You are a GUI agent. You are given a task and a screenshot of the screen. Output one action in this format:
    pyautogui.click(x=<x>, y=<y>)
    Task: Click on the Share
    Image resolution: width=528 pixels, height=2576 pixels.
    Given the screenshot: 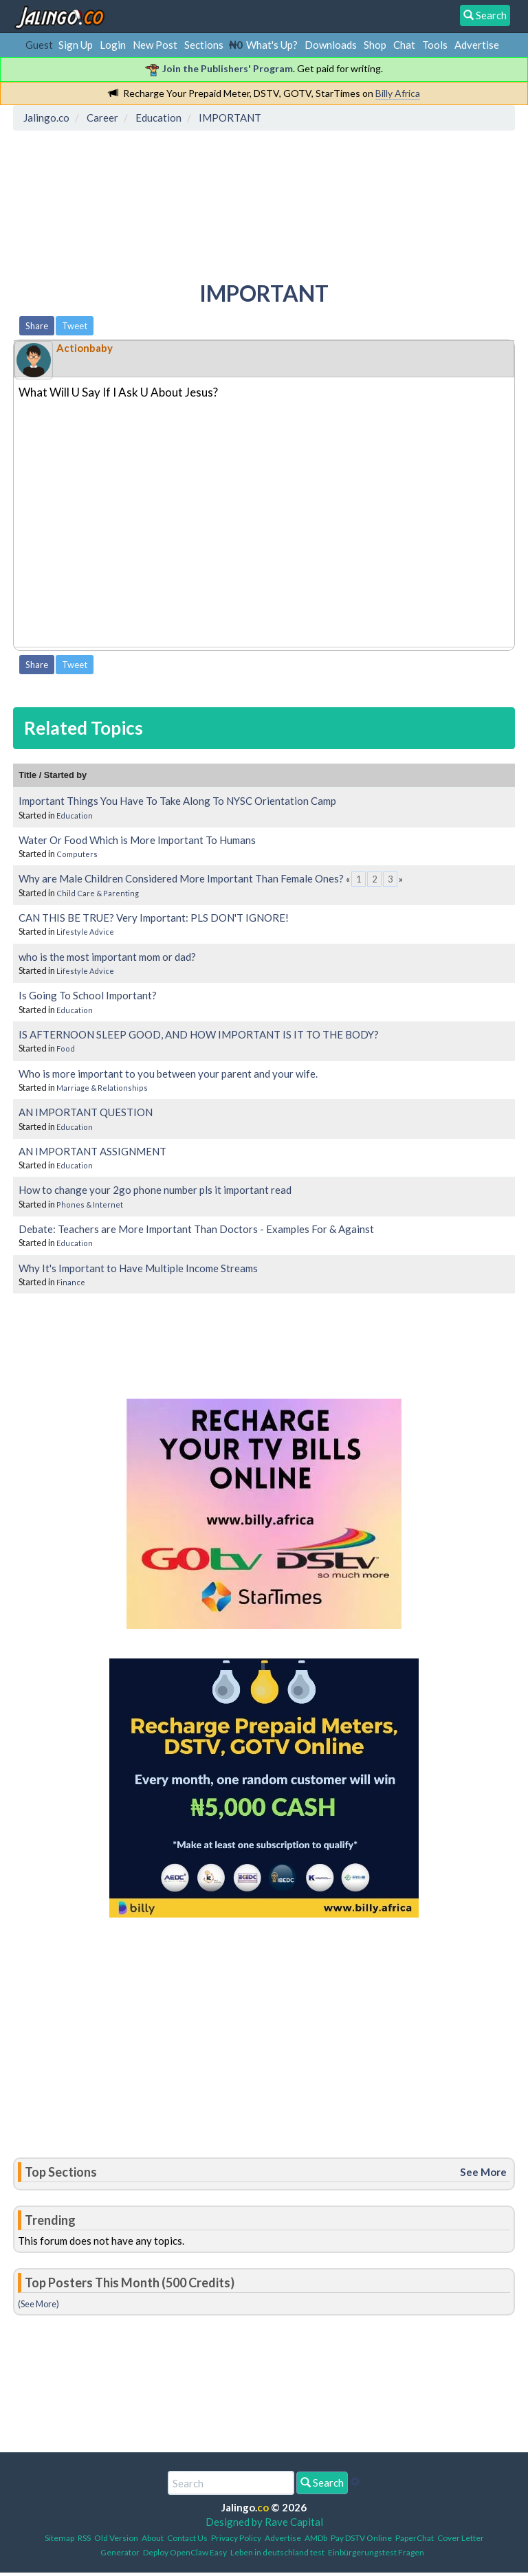 What is the action you would take?
    pyautogui.click(x=36, y=325)
    